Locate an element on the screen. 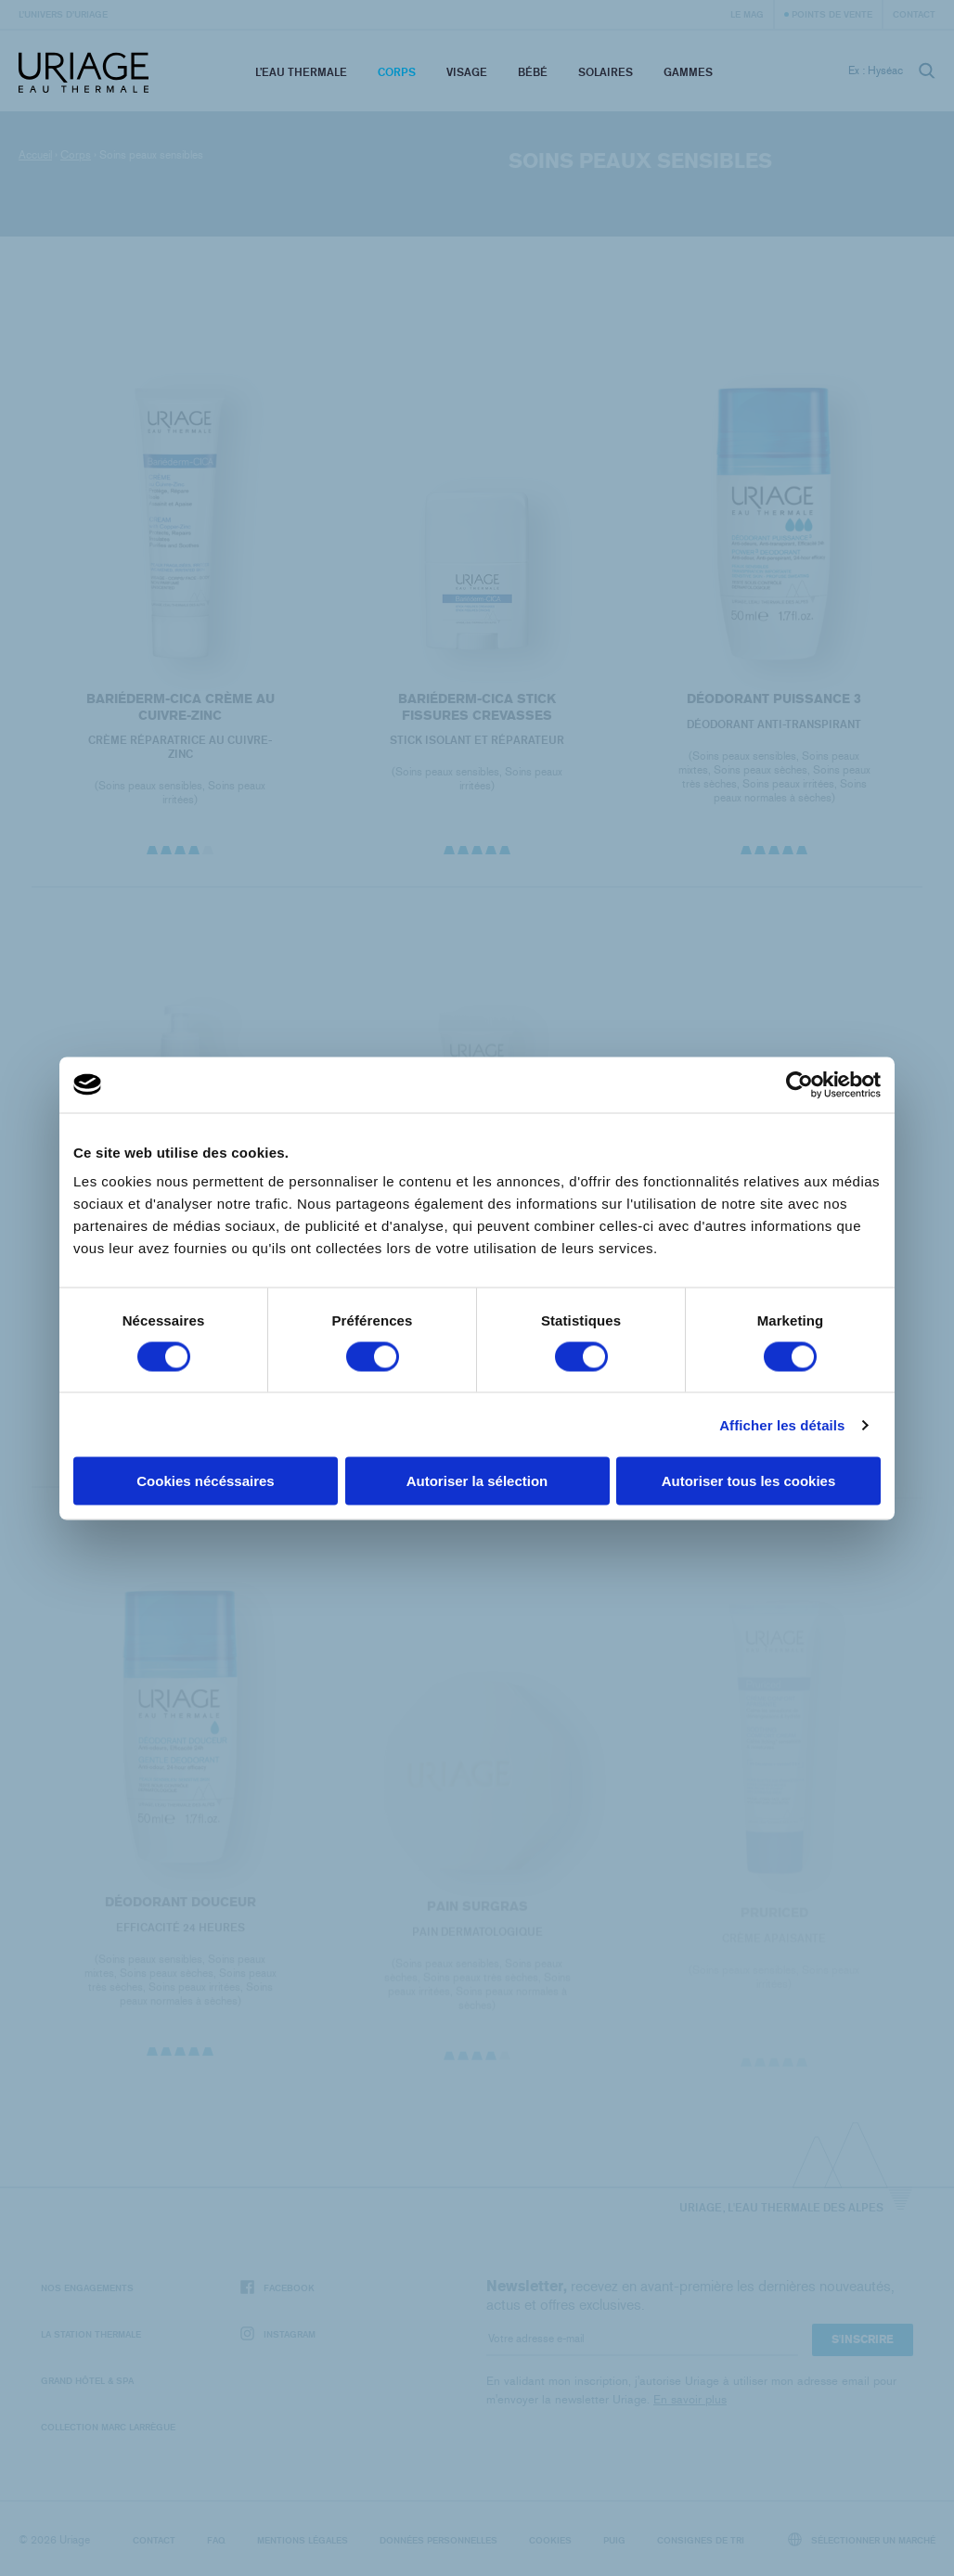  Cookies is located at coordinates (550, 2539).